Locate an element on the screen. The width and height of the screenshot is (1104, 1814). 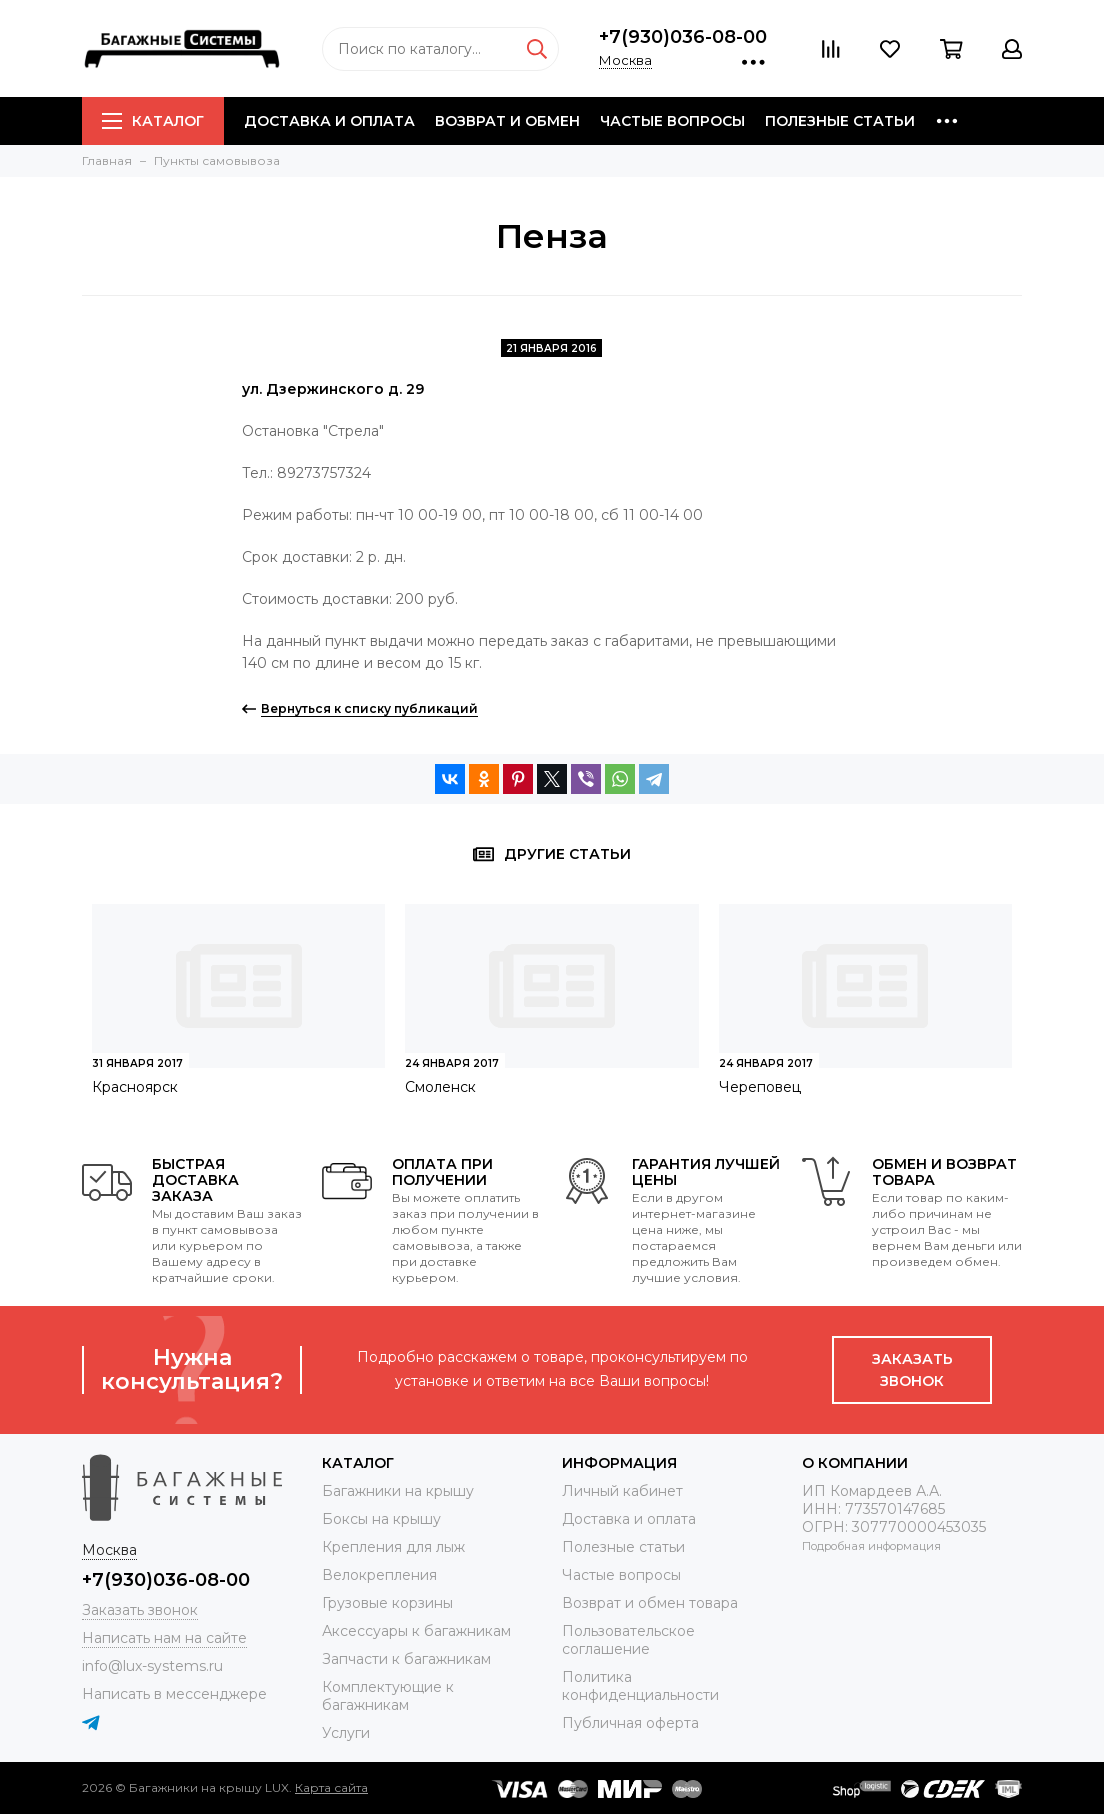
Красноярск is located at coordinates (135, 1087).